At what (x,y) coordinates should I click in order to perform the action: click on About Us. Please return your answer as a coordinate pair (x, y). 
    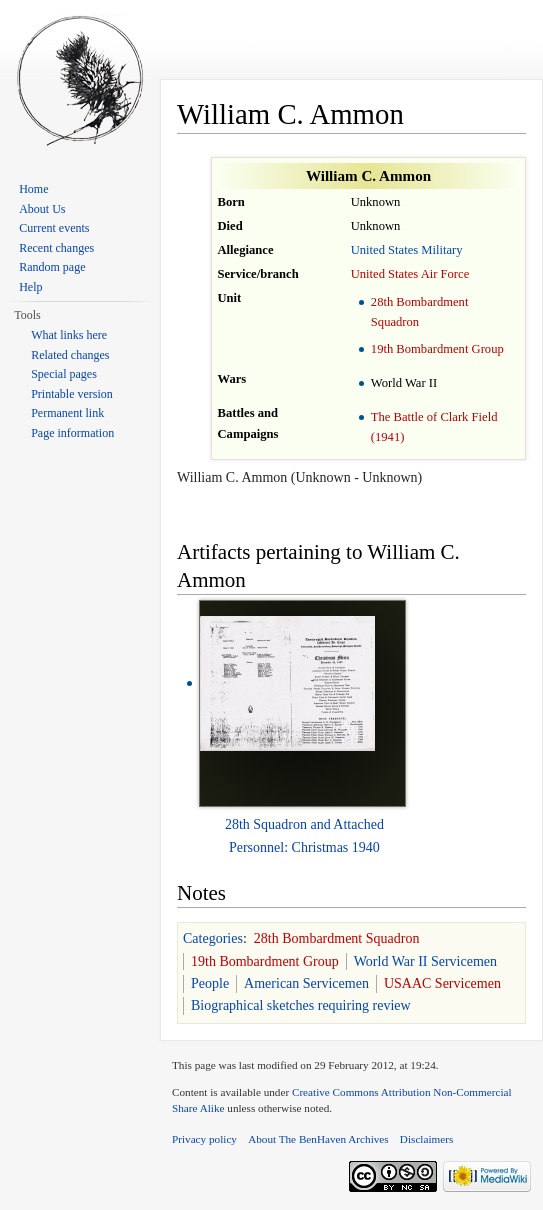
    Looking at the image, I should click on (42, 209).